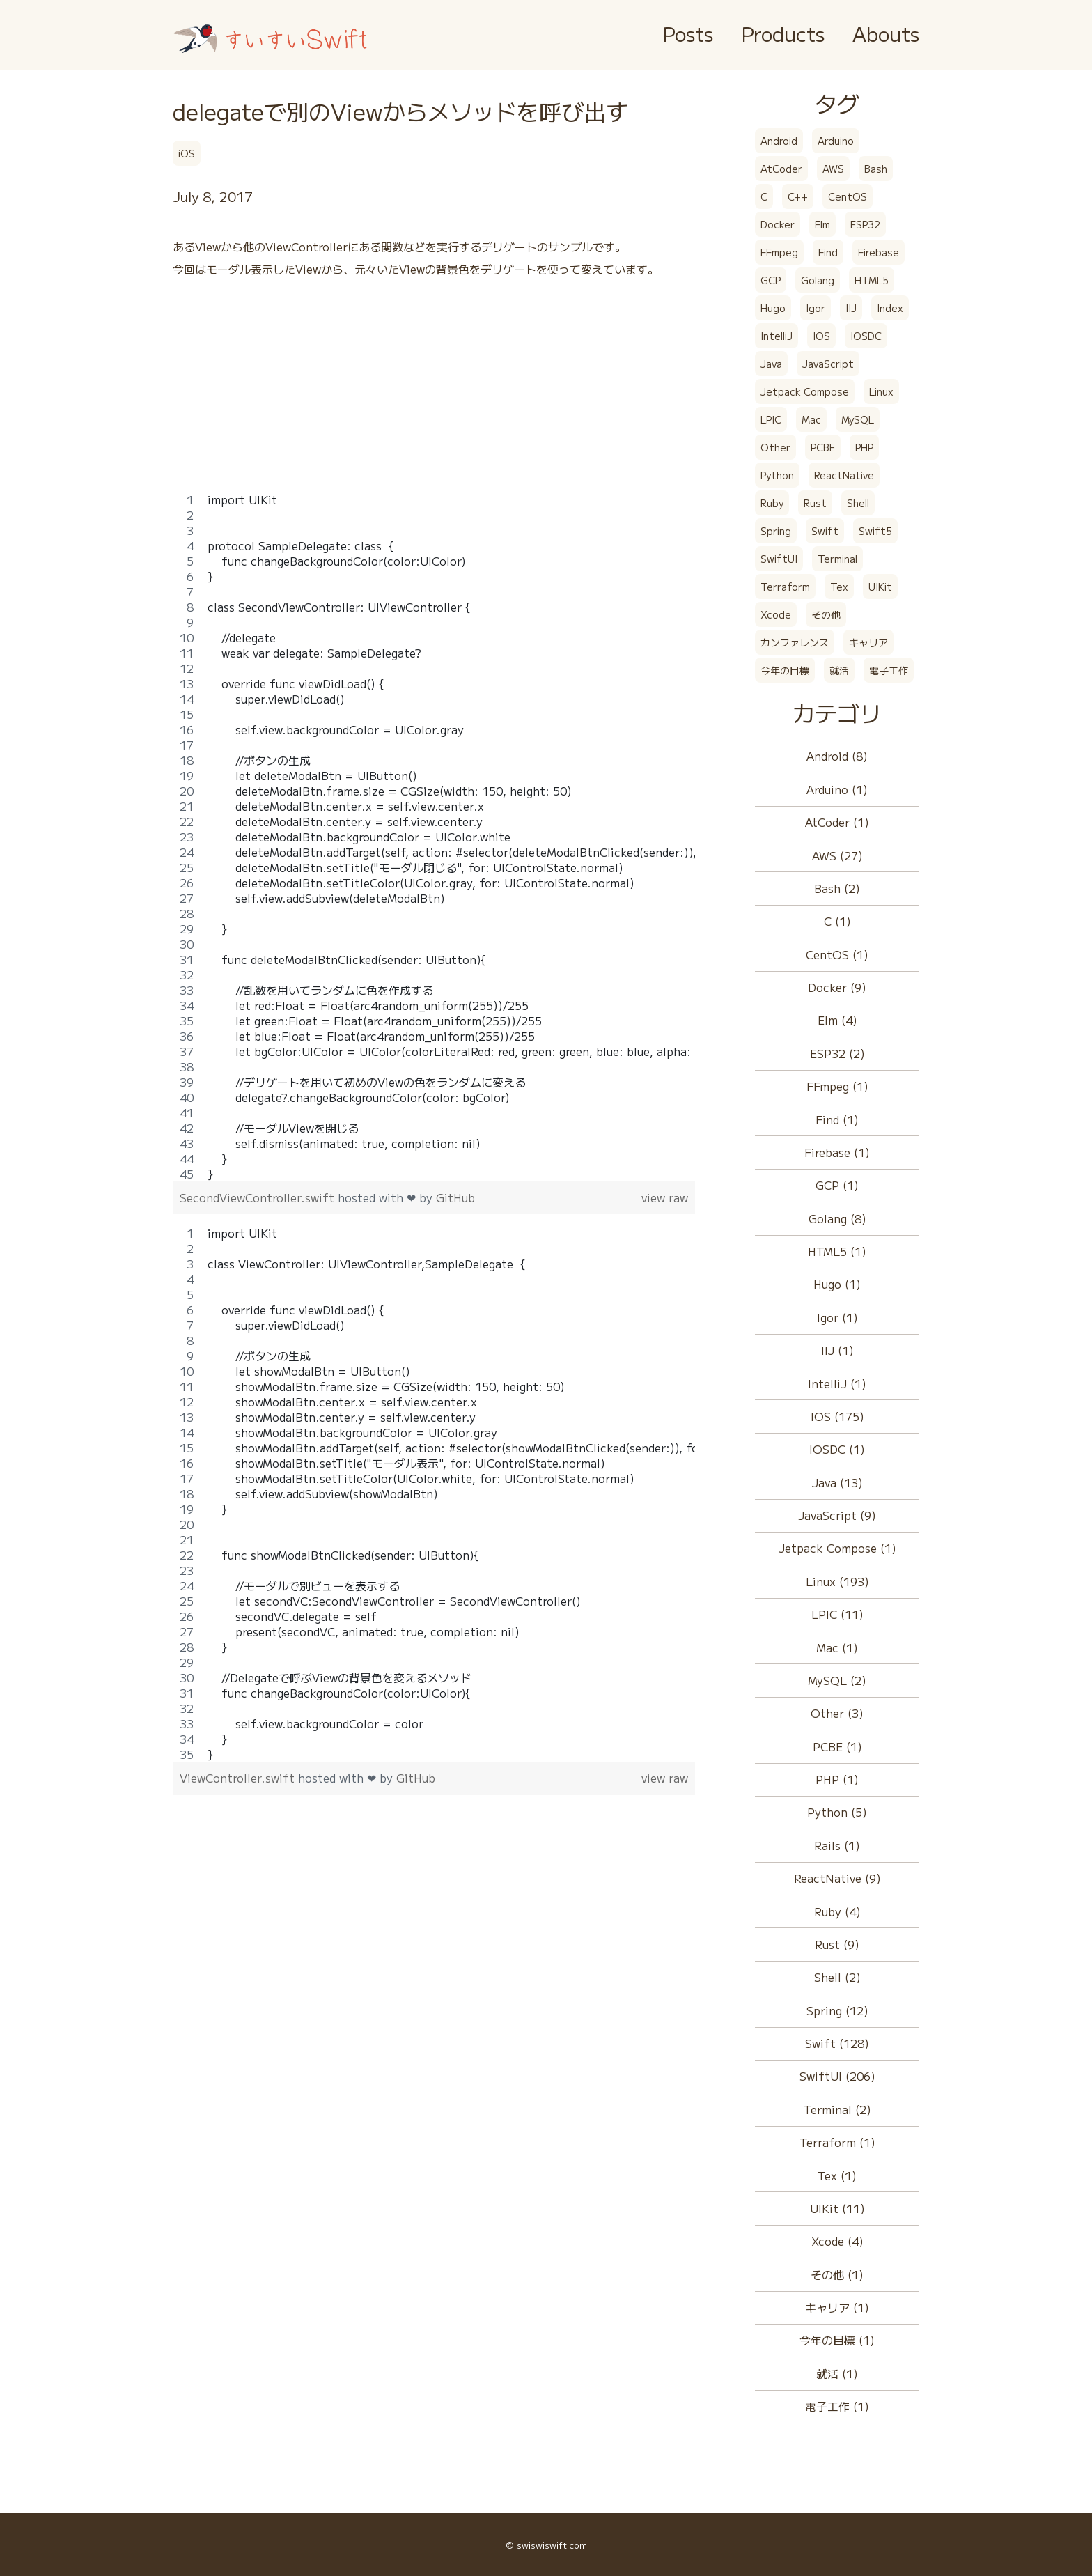 This screenshot has width=1092, height=2576. Describe the element at coordinates (239, 1777) in the screenshot. I see `ViewController.swift` at that location.